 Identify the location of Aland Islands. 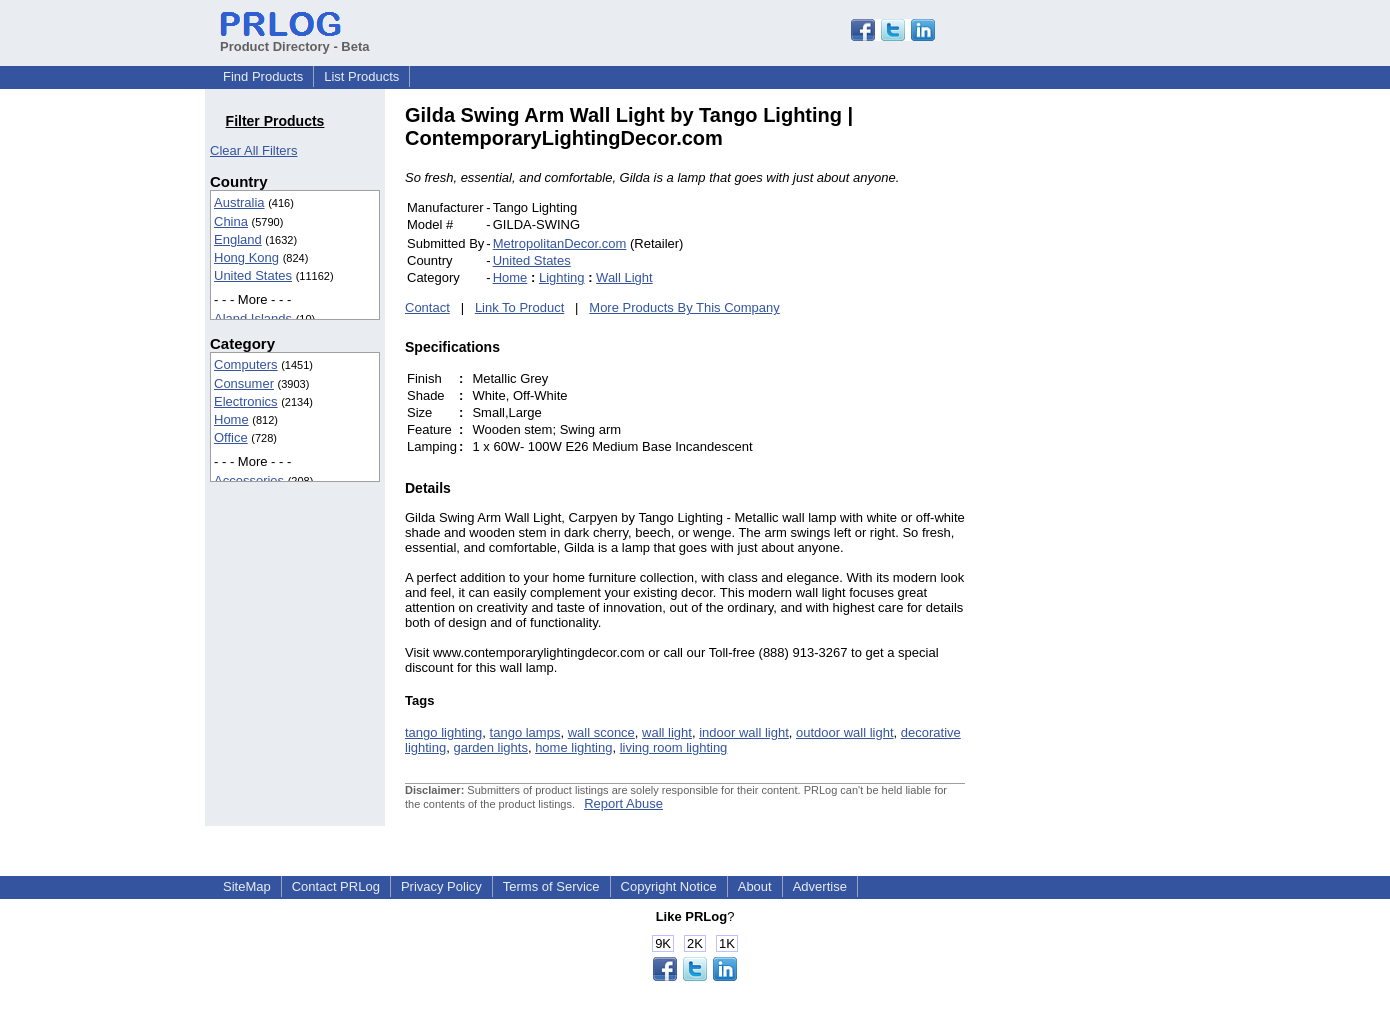
(253, 318).